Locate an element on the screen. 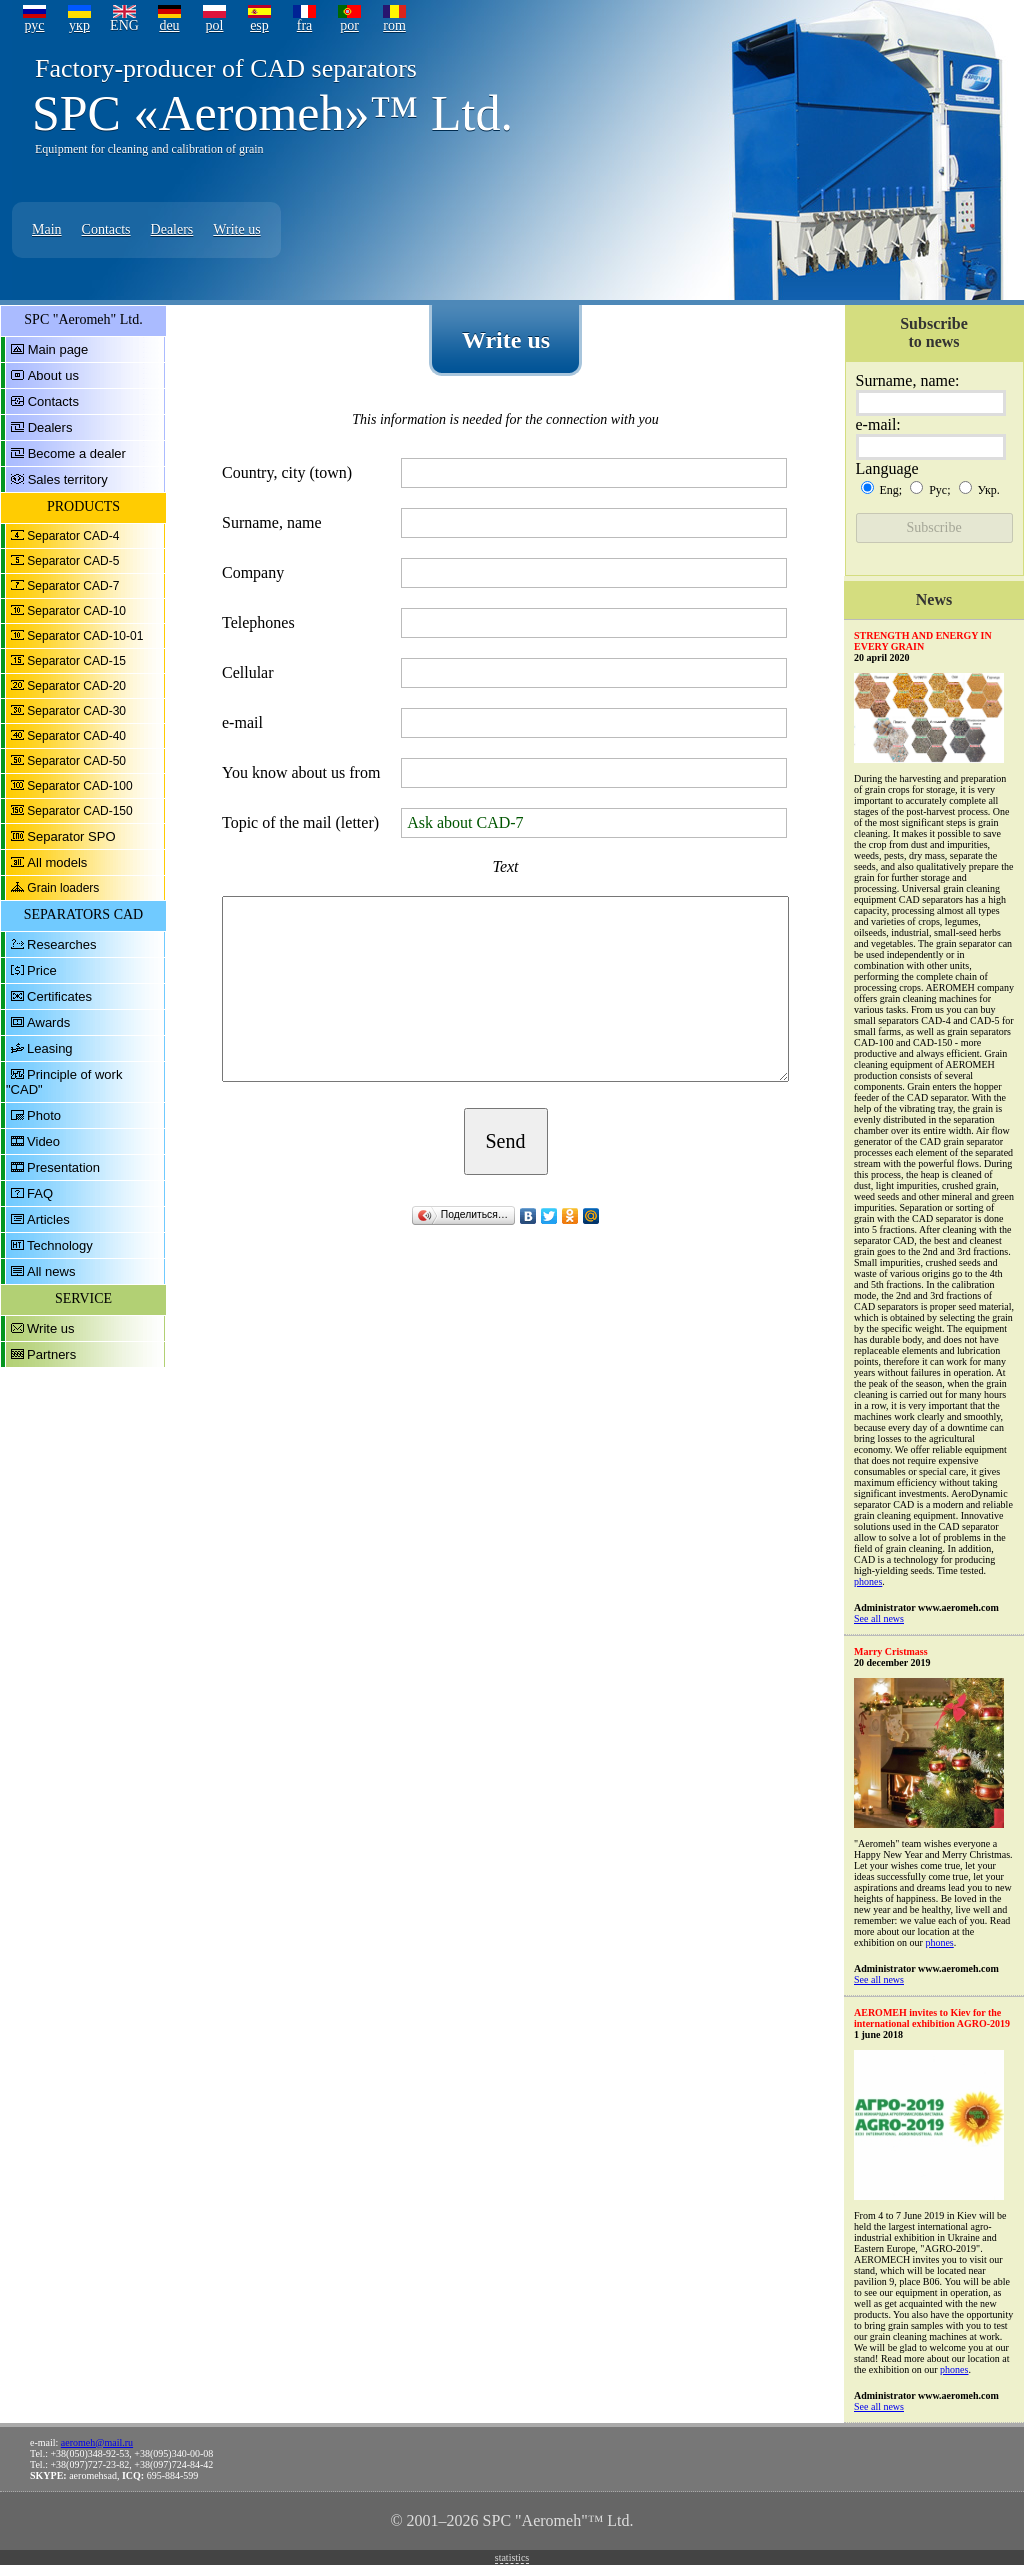 Image resolution: width=1024 pixels, height=2565 pixels. Main page is located at coordinates (58, 349).